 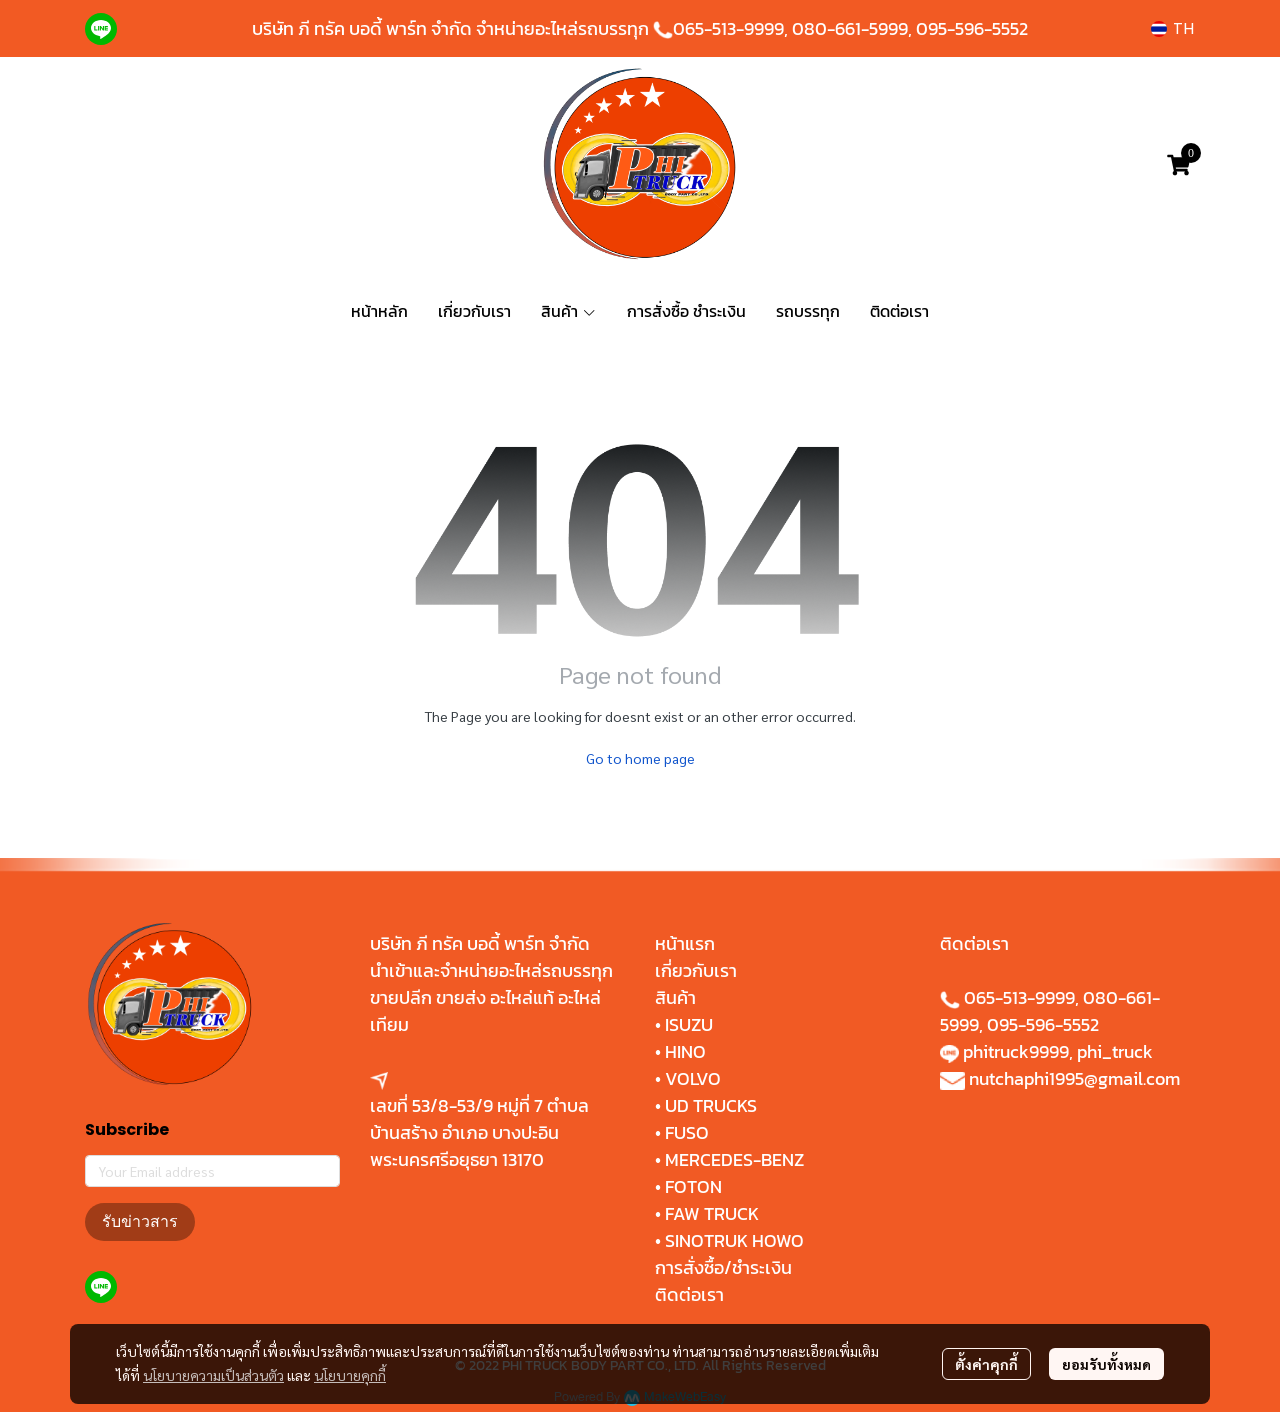 I want to click on MERCEDES-BENZ, so click(x=734, y=1159).